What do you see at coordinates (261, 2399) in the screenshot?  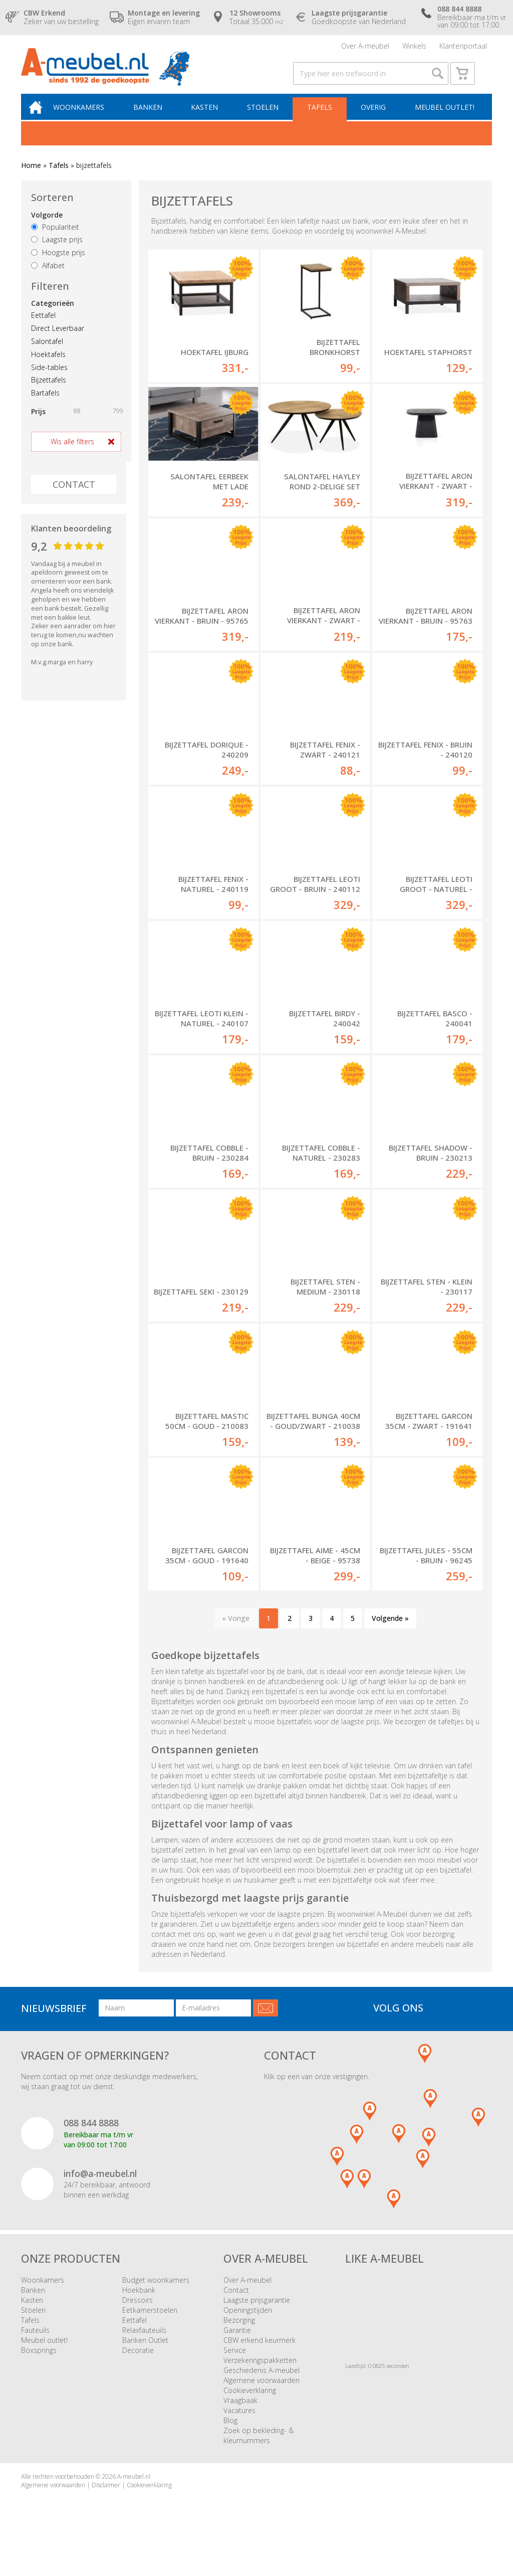 I see `Algemene voorwaarden` at bounding box center [261, 2399].